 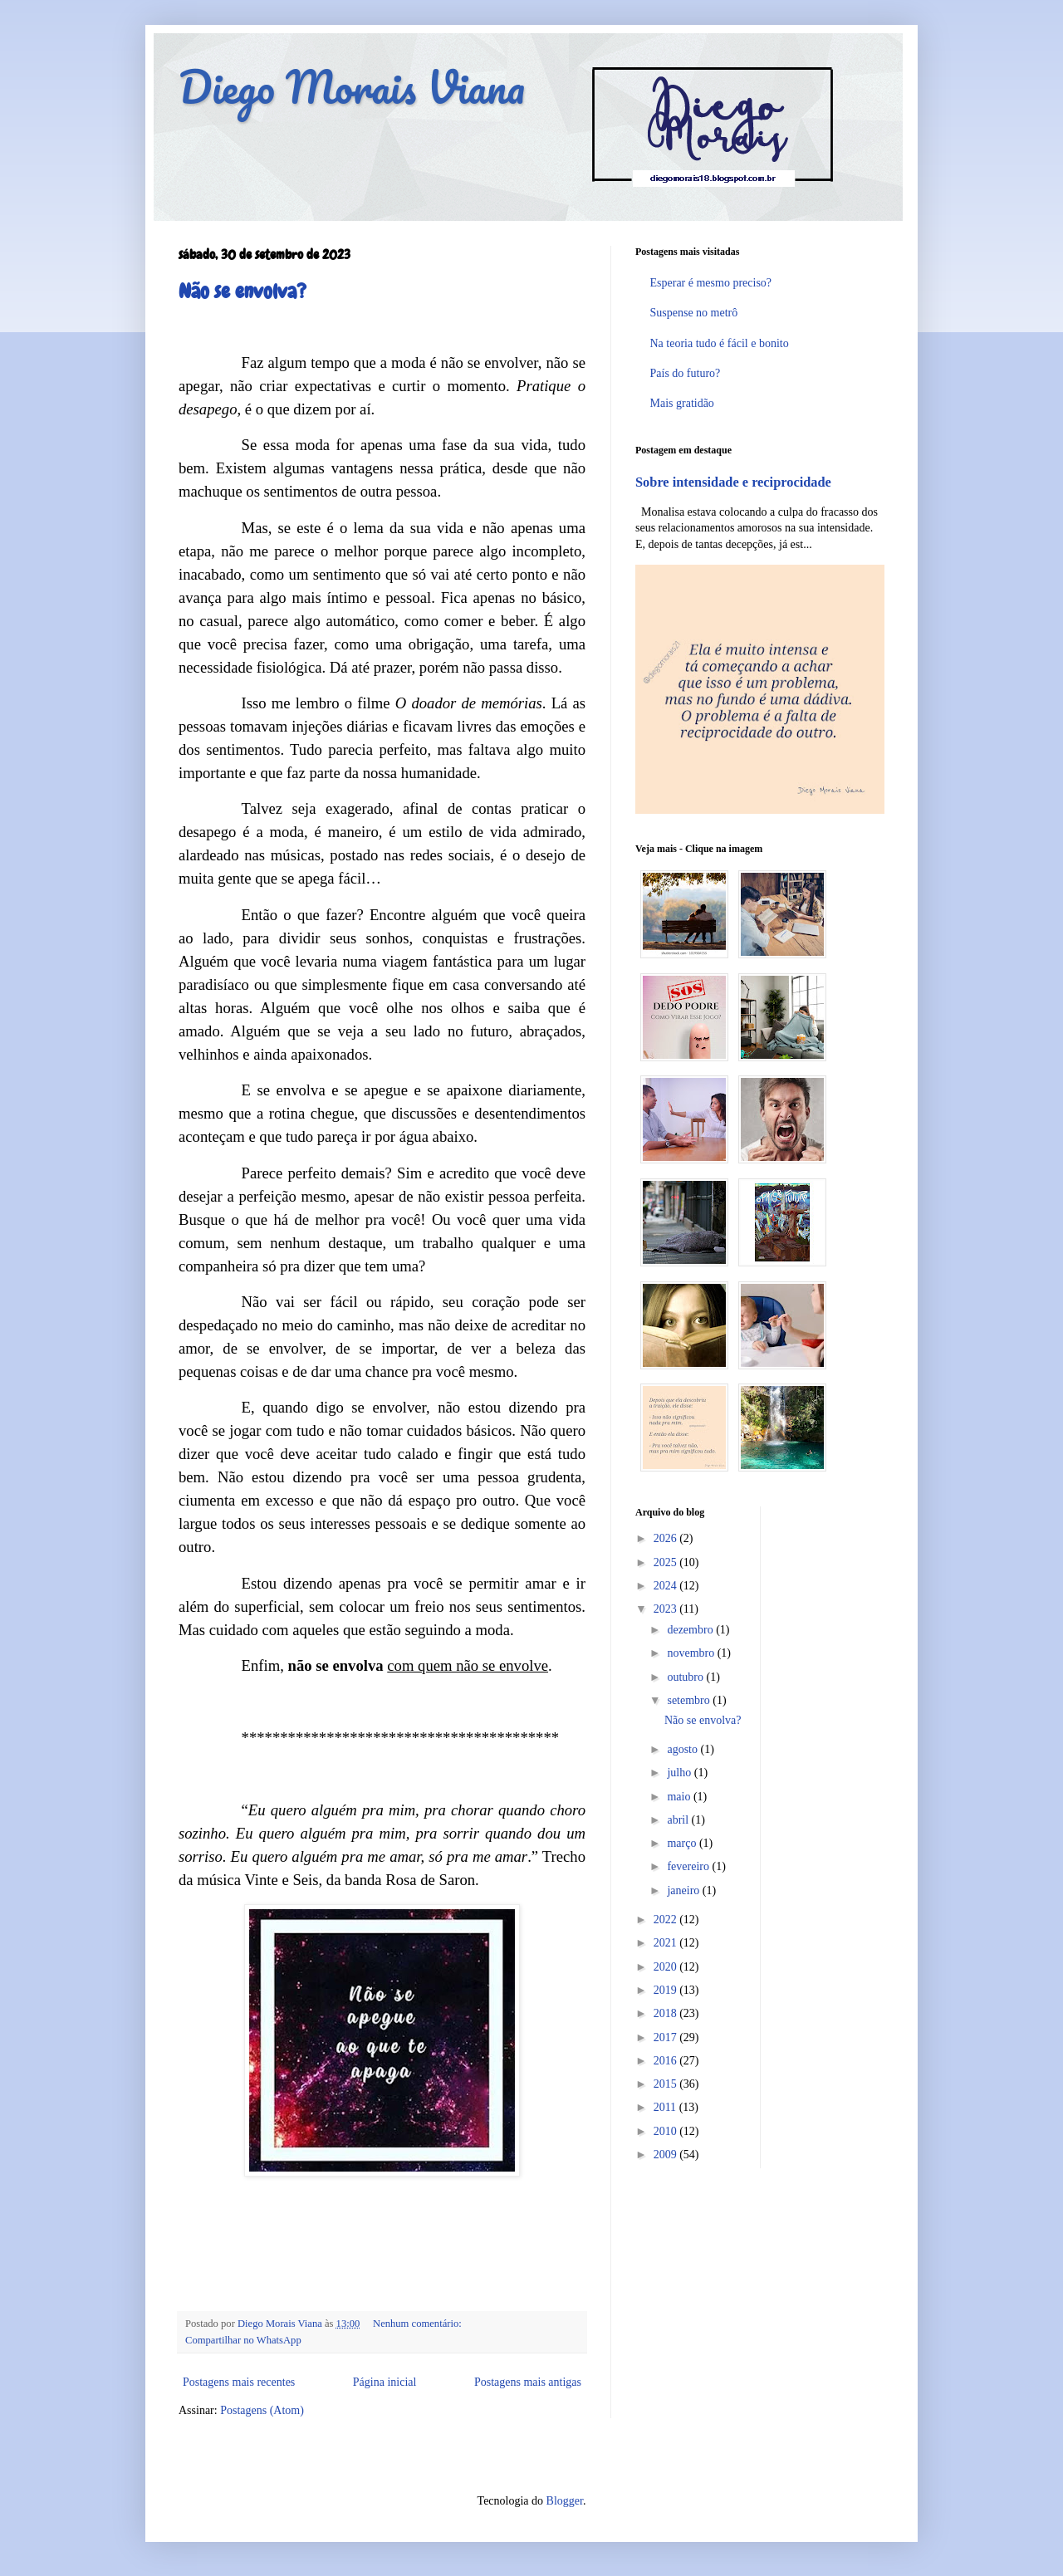 What do you see at coordinates (242, 291) in the screenshot?
I see `Não se envolva?` at bounding box center [242, 291].